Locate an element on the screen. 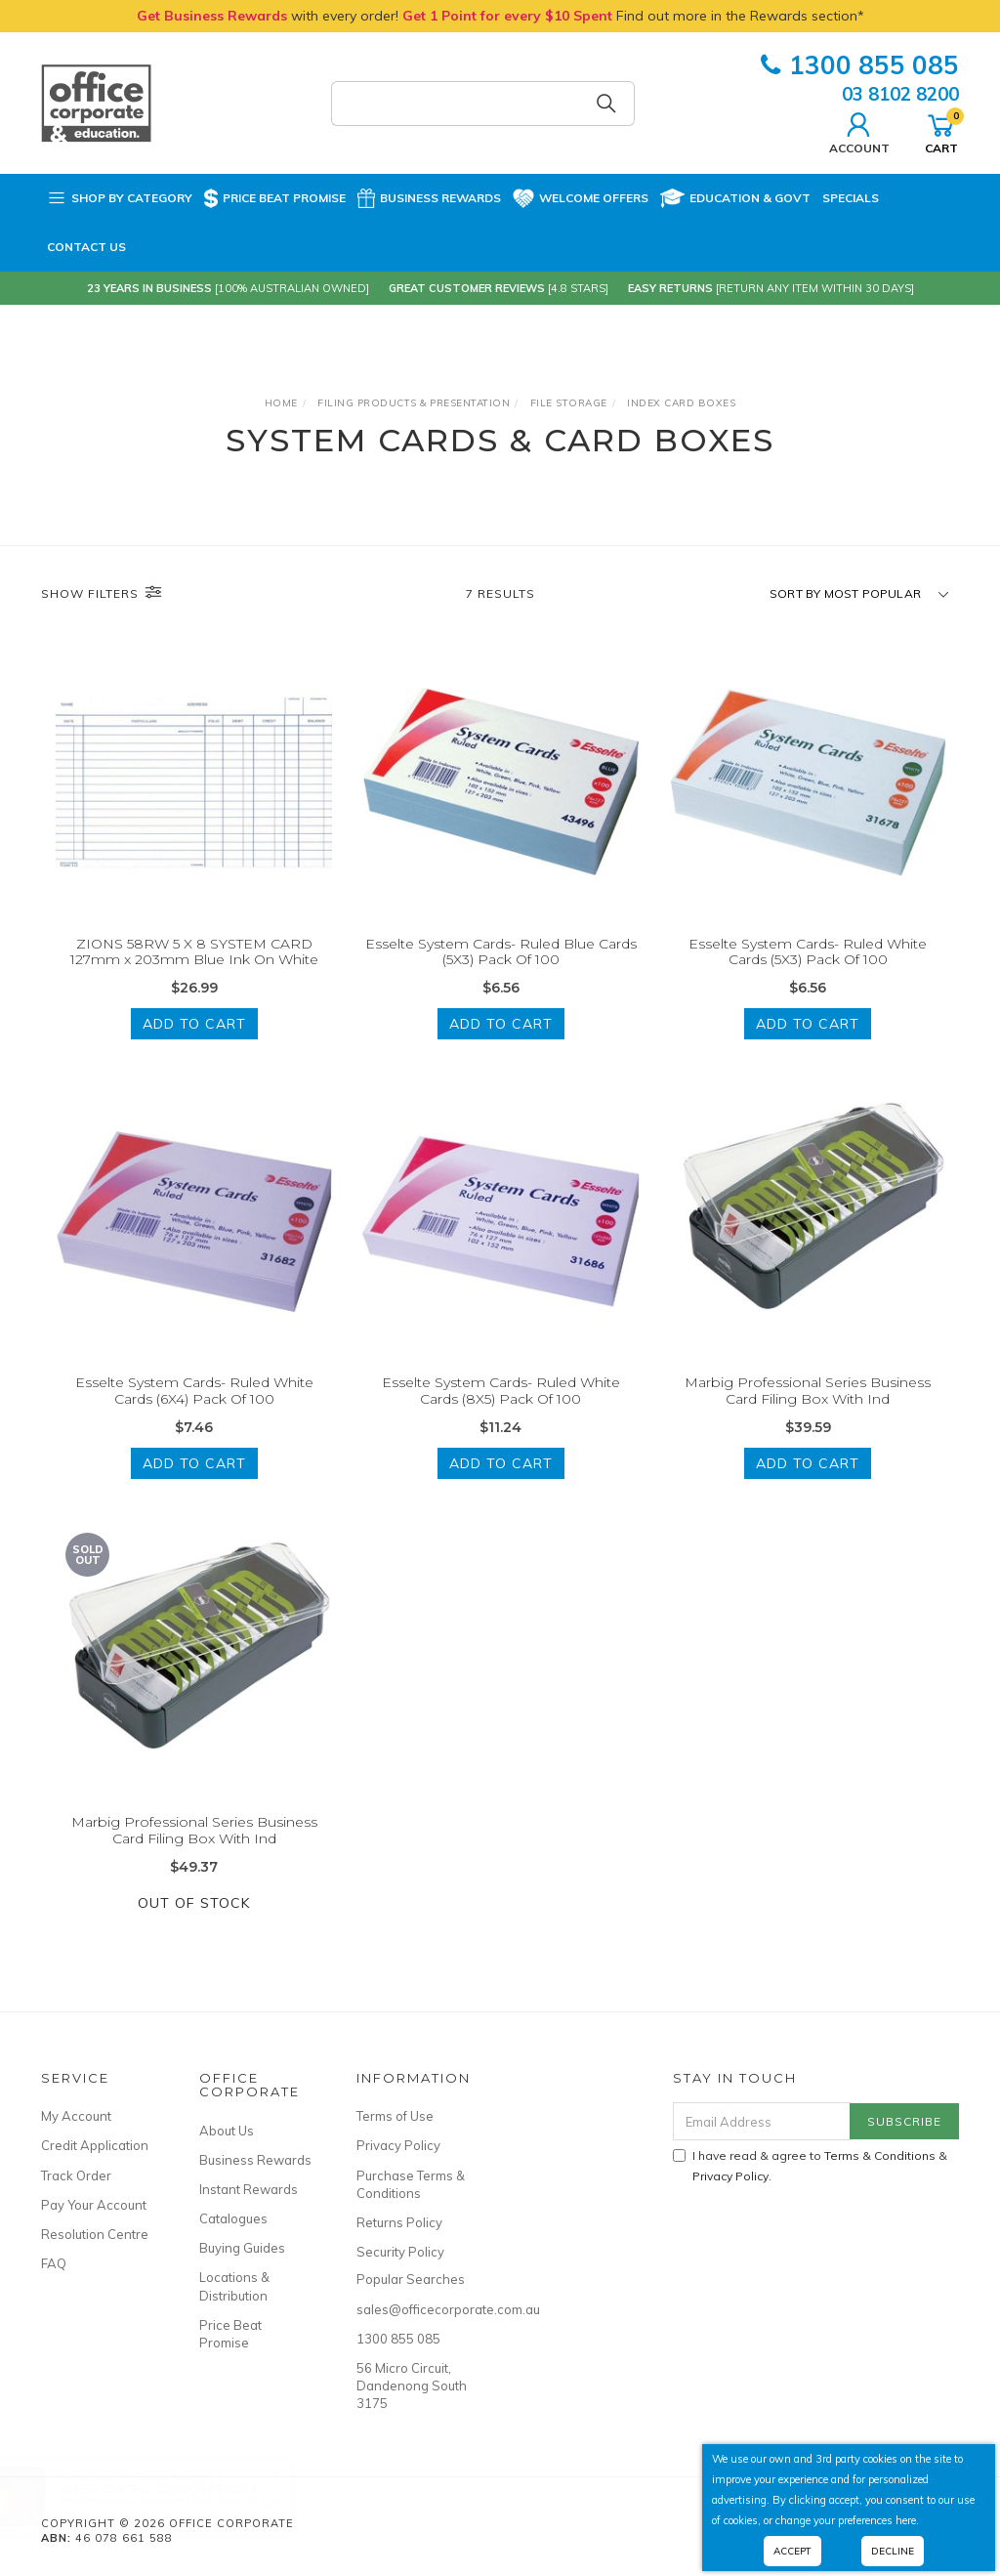 The width and height of the screenshot is (1000, 2576). My Account is located at coordinates (76, 2116).